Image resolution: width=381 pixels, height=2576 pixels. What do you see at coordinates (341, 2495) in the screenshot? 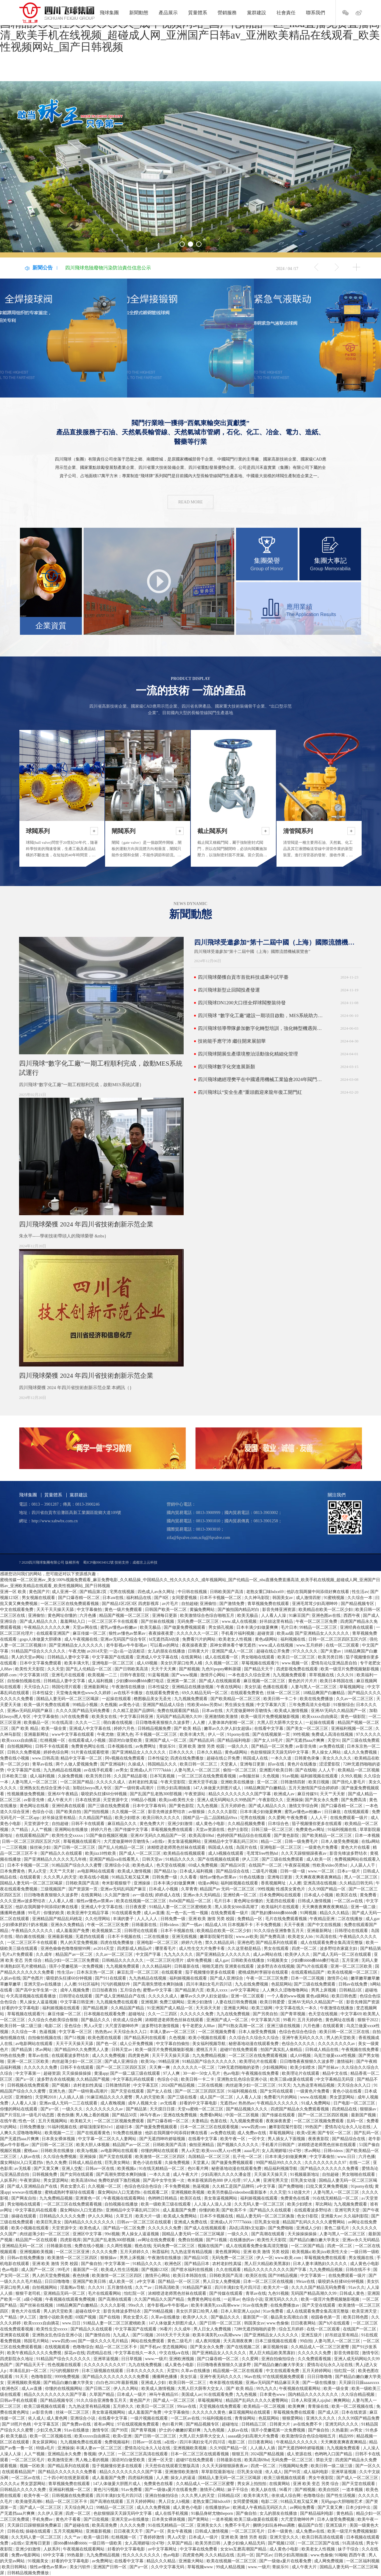
I see `国产性生活视频` at bounding box center [341, 2495].